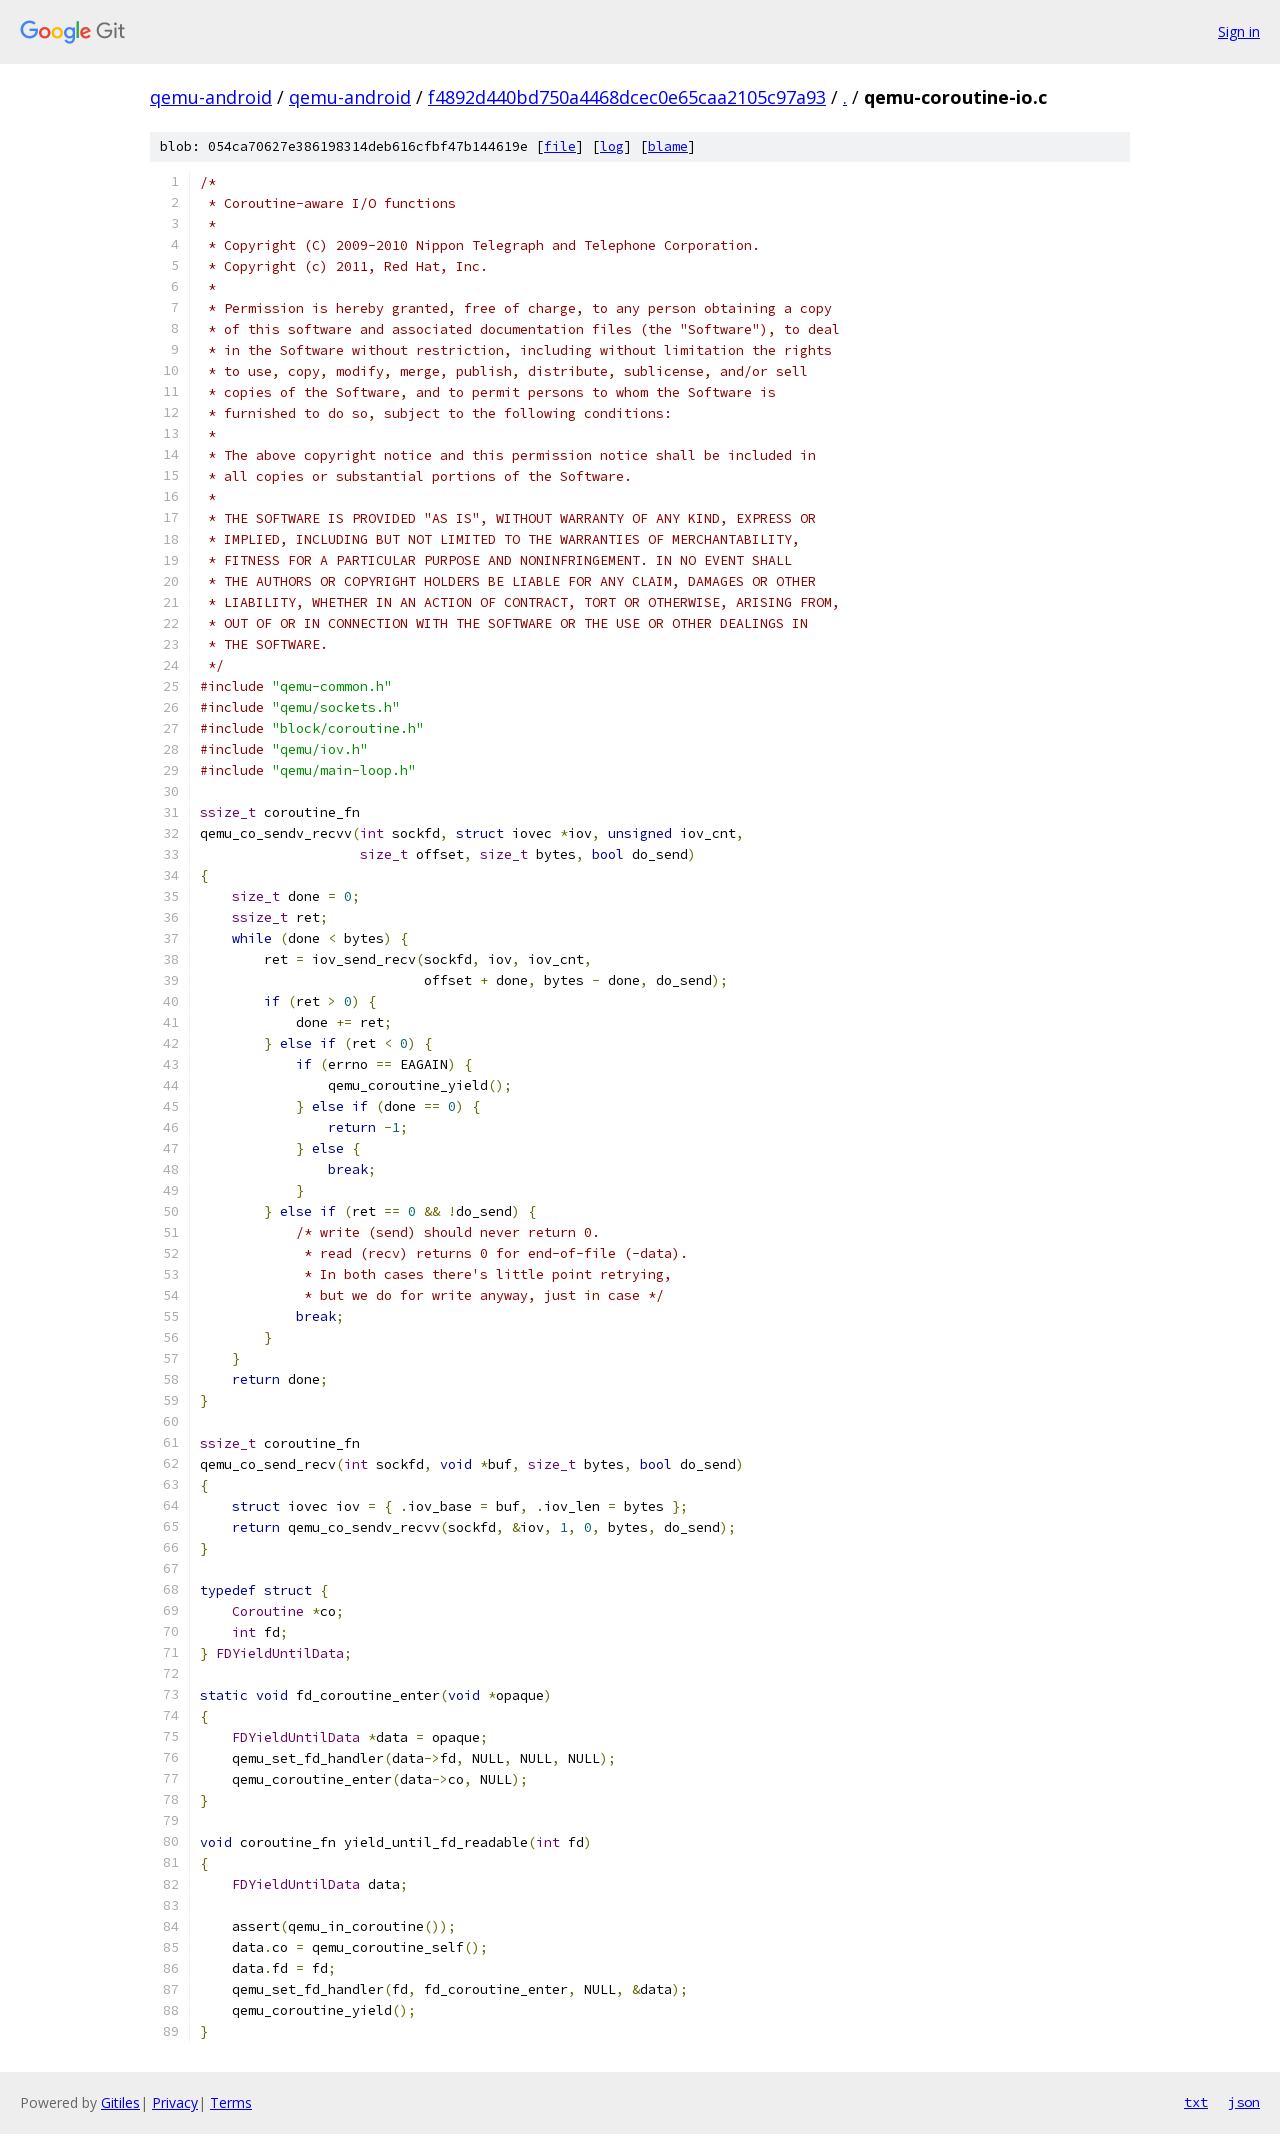 Image resolution: width=1280 pixels, height=2134 pixels. Describe the element at coordinates (1244, 2102) in the screenshot. I see `json` at that location.